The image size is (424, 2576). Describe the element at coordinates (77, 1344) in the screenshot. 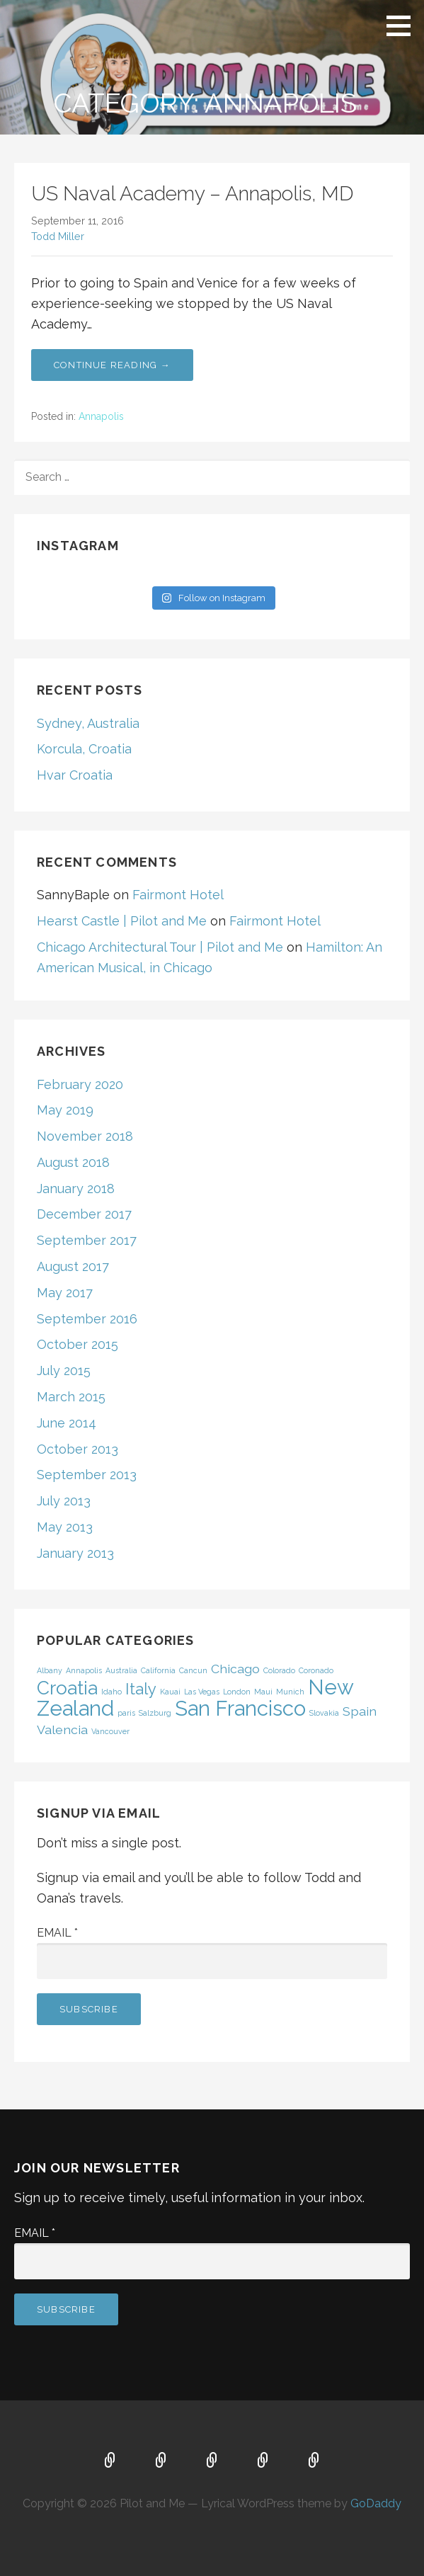

I see `October 2015` at that location.